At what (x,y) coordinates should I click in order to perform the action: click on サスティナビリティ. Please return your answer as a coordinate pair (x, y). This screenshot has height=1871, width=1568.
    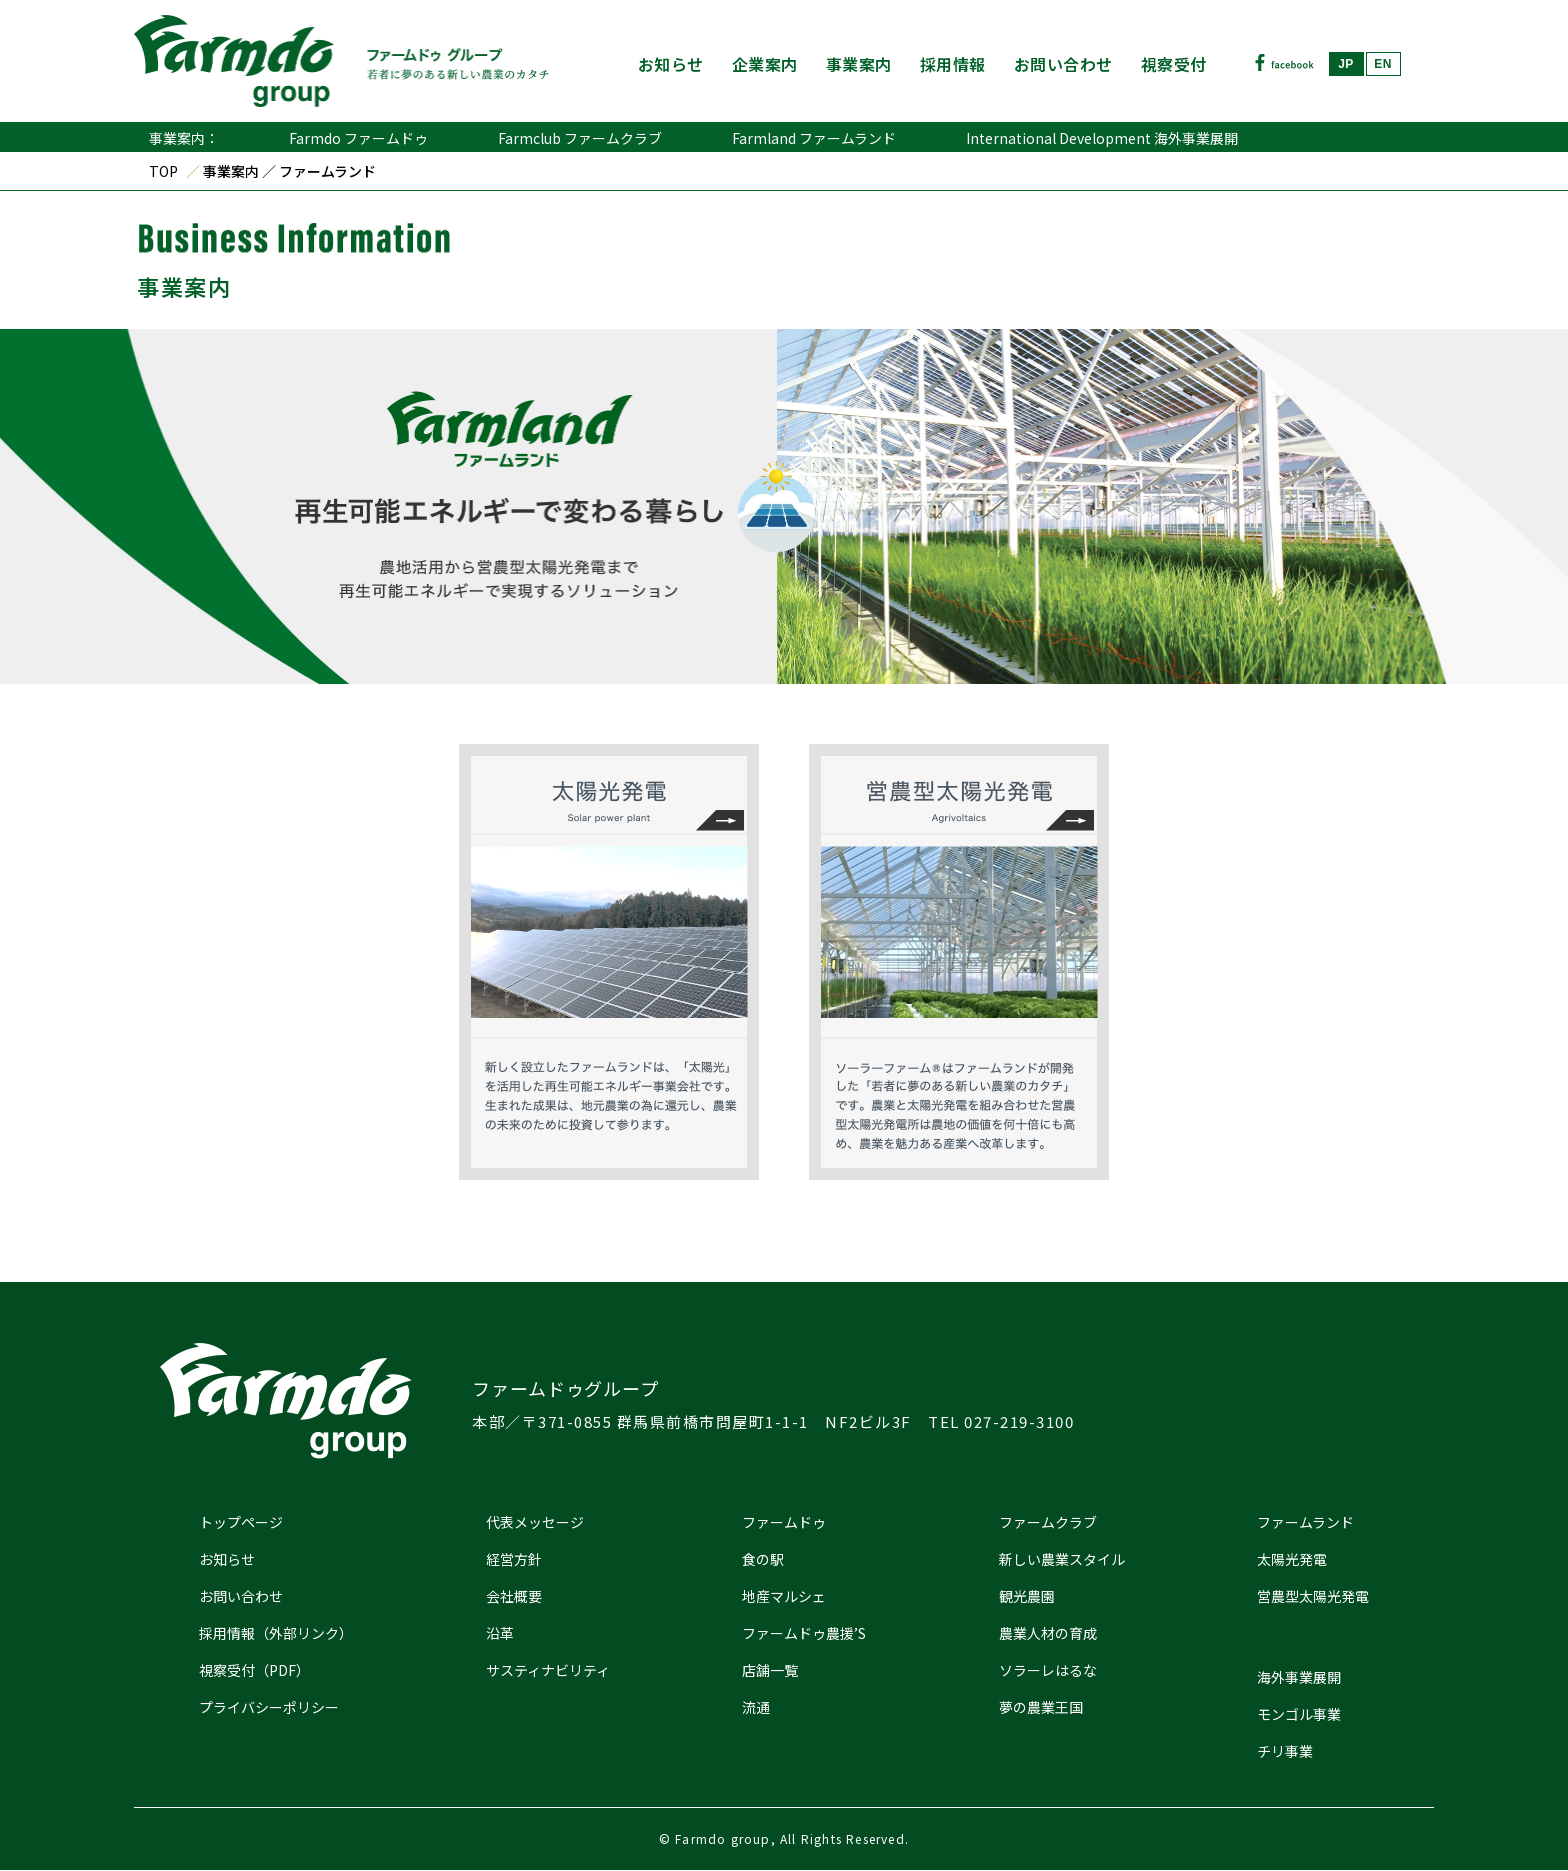
    Looking at the image, I should click on (548, 1670).